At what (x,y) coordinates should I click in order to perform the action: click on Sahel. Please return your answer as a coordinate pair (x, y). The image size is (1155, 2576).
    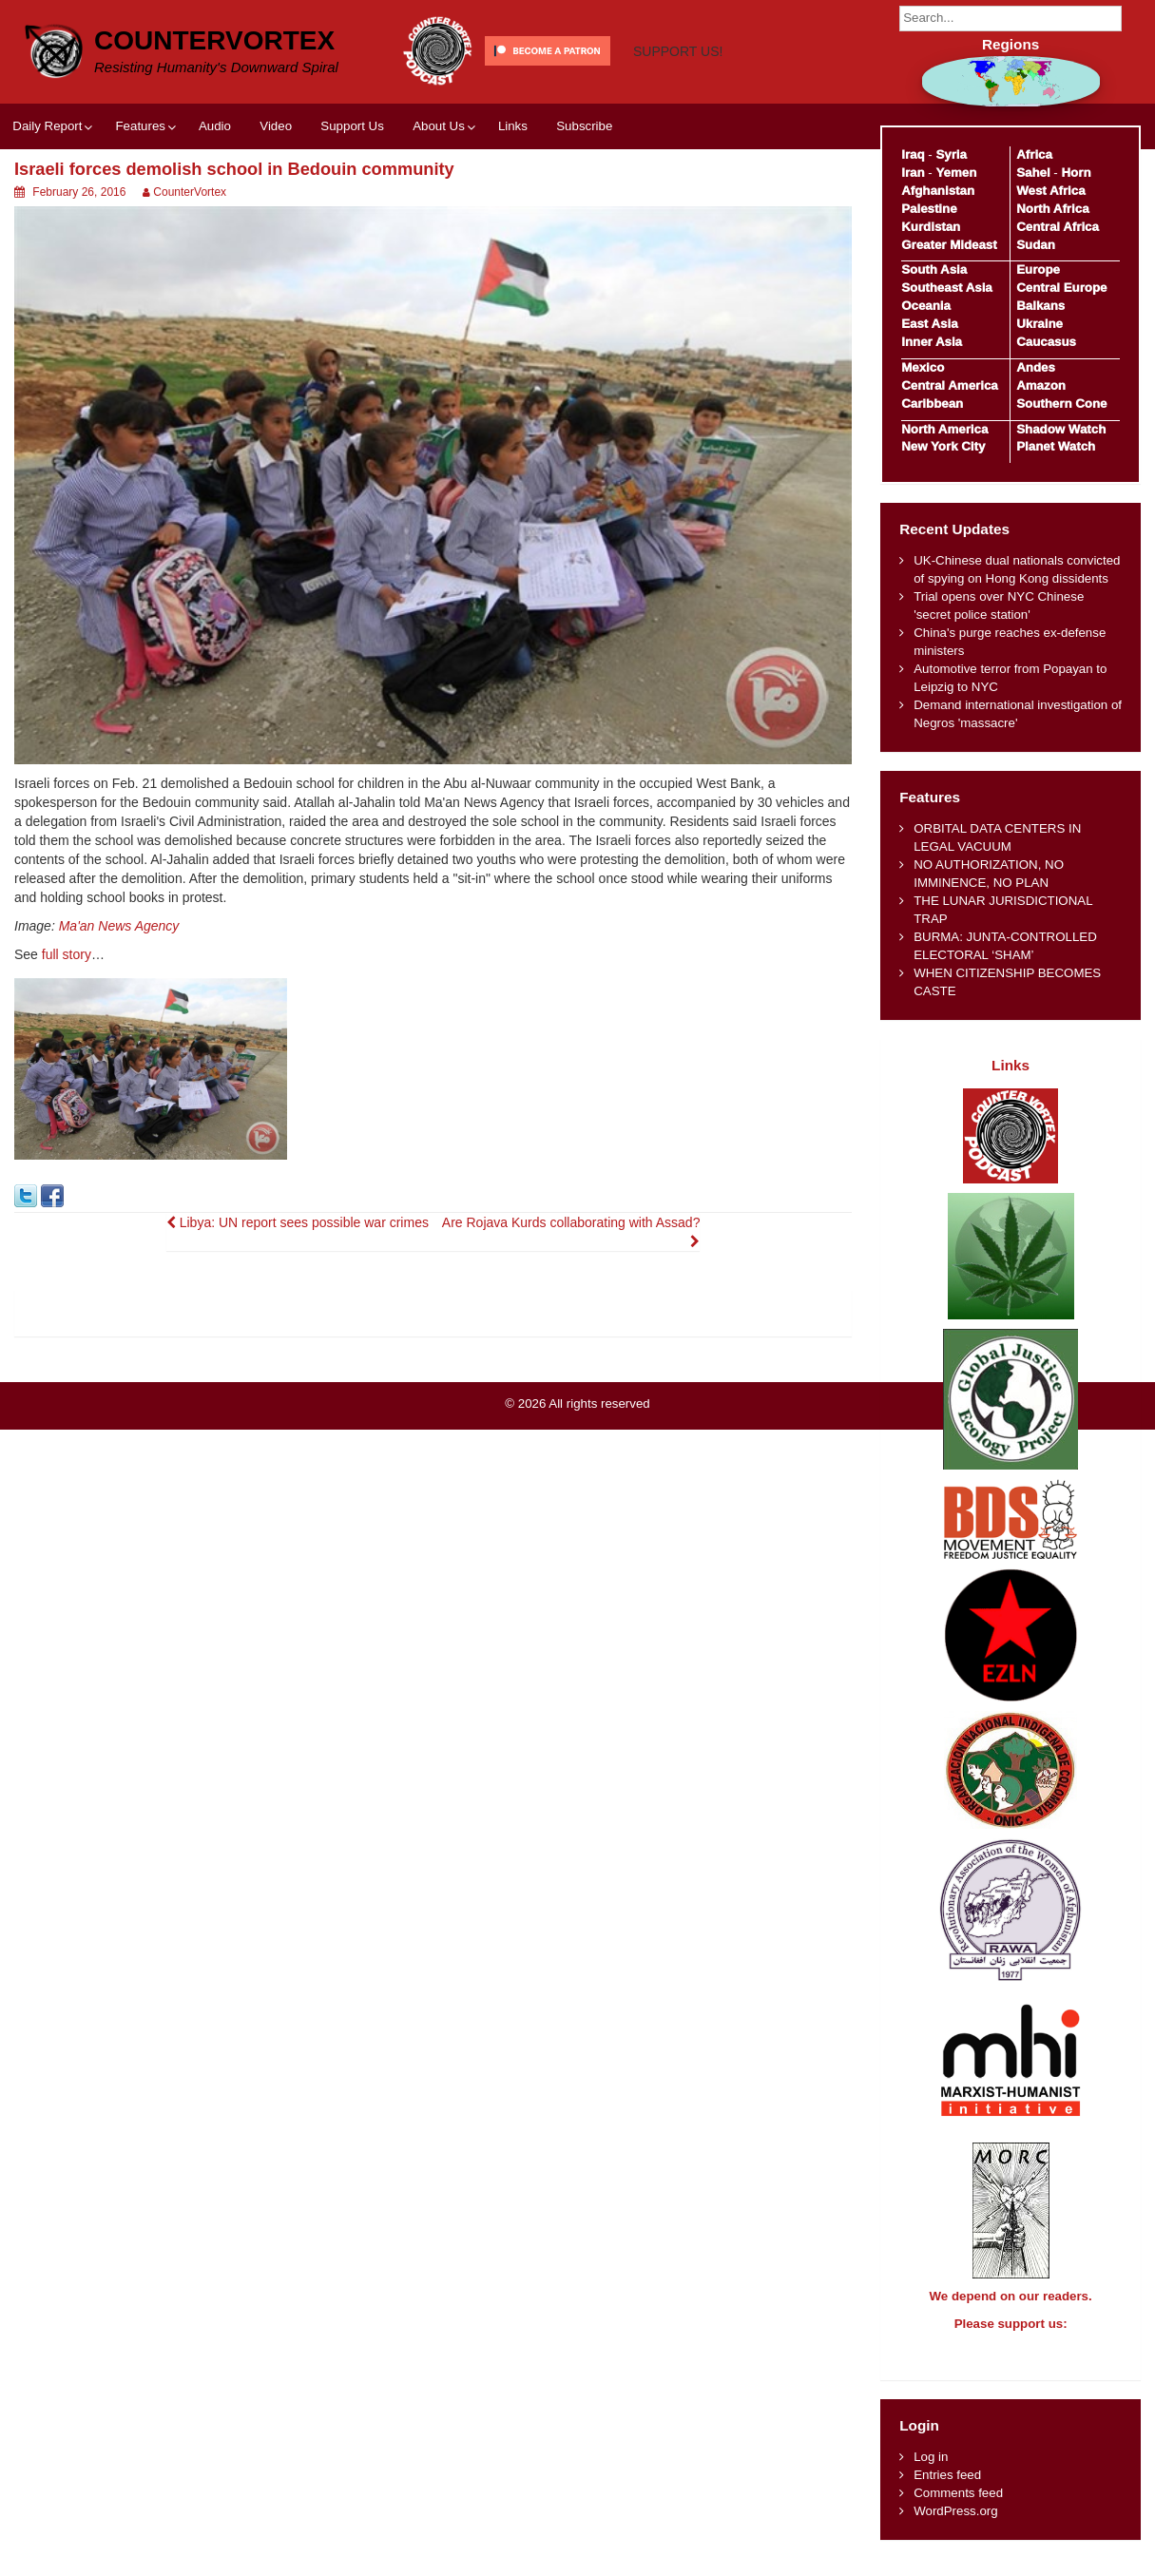
    Looking at the image, I should click on (1032, 172).